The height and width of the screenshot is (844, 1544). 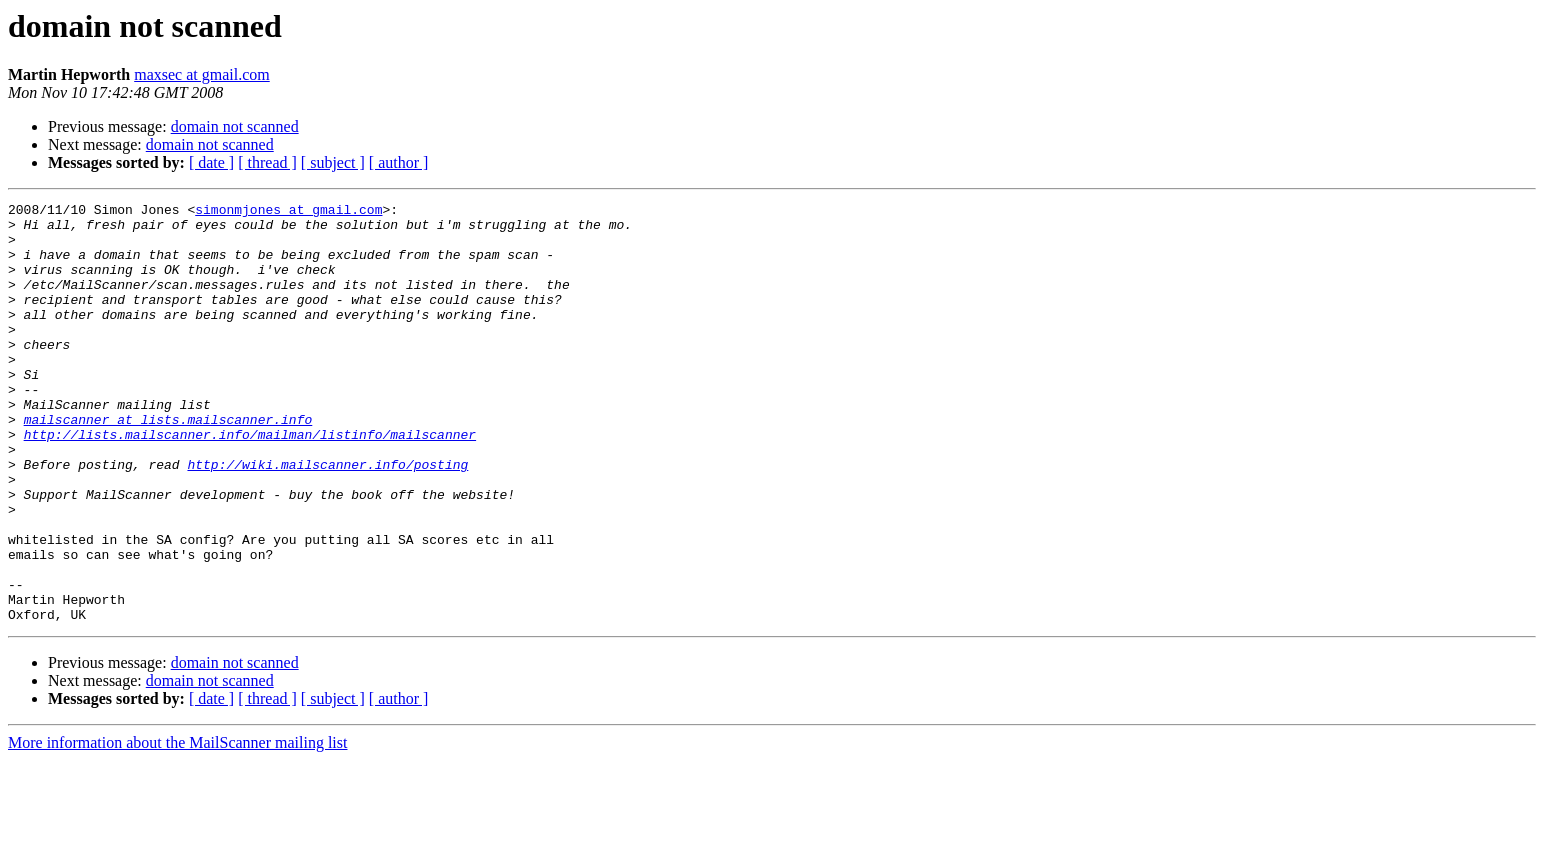 I want to click on http://wiki.mailscanner.info/posting, so click(x=327, y=518).